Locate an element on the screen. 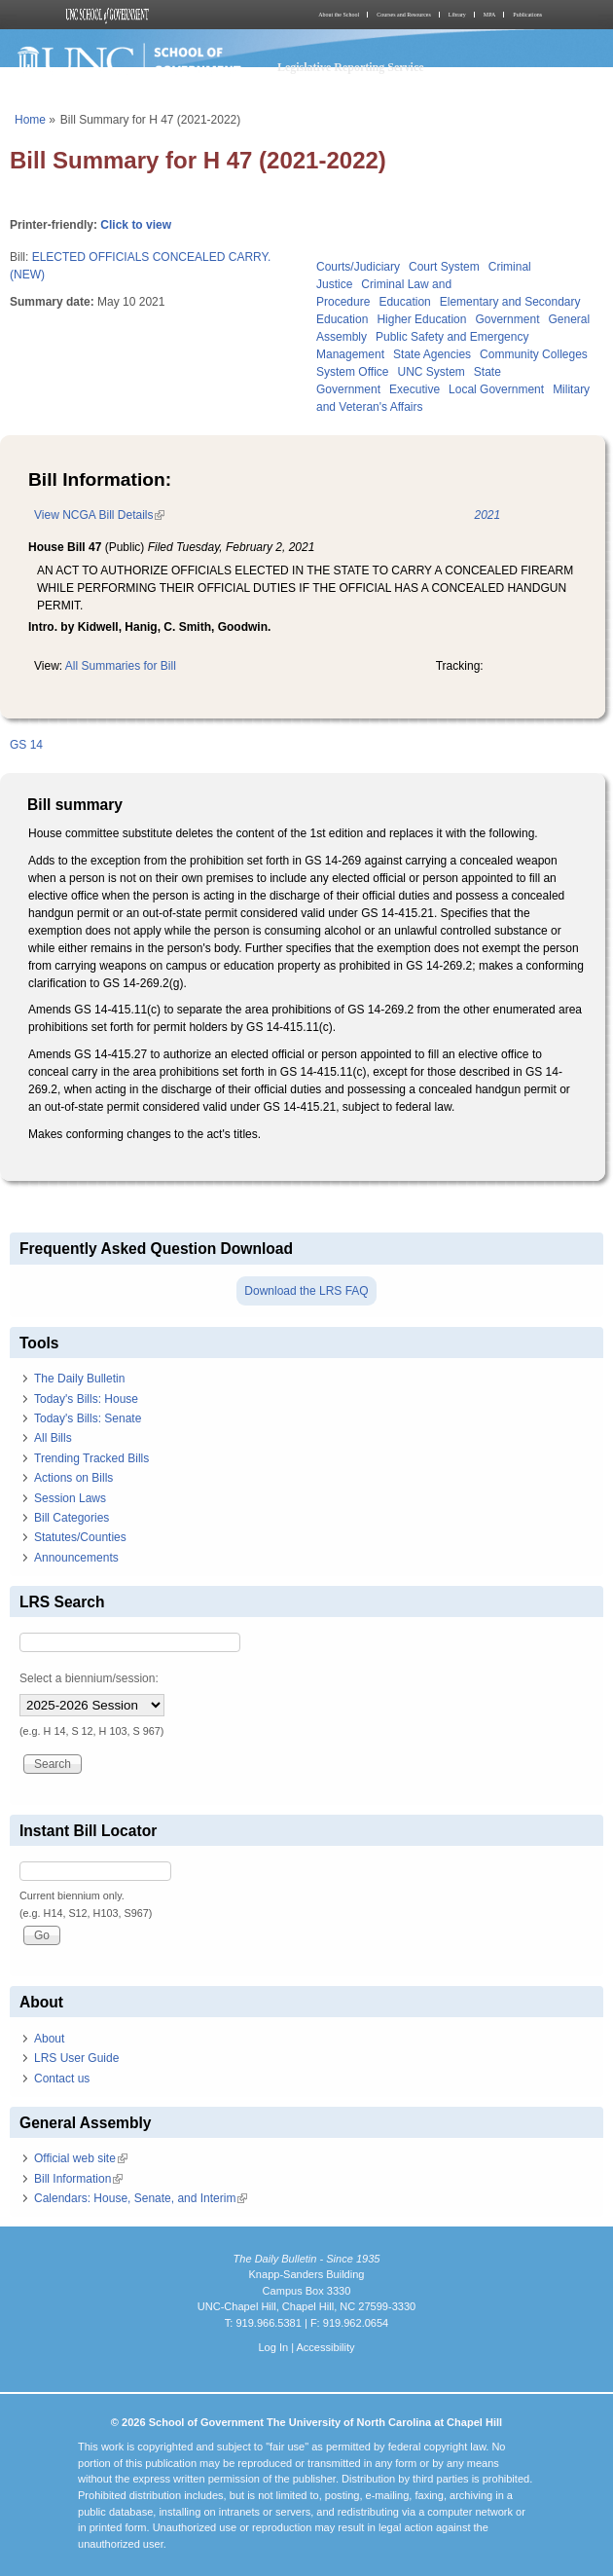 The height and width of the screenshot is (2576, 613). All Summaries for Bill is located at coordinates (120, 666).